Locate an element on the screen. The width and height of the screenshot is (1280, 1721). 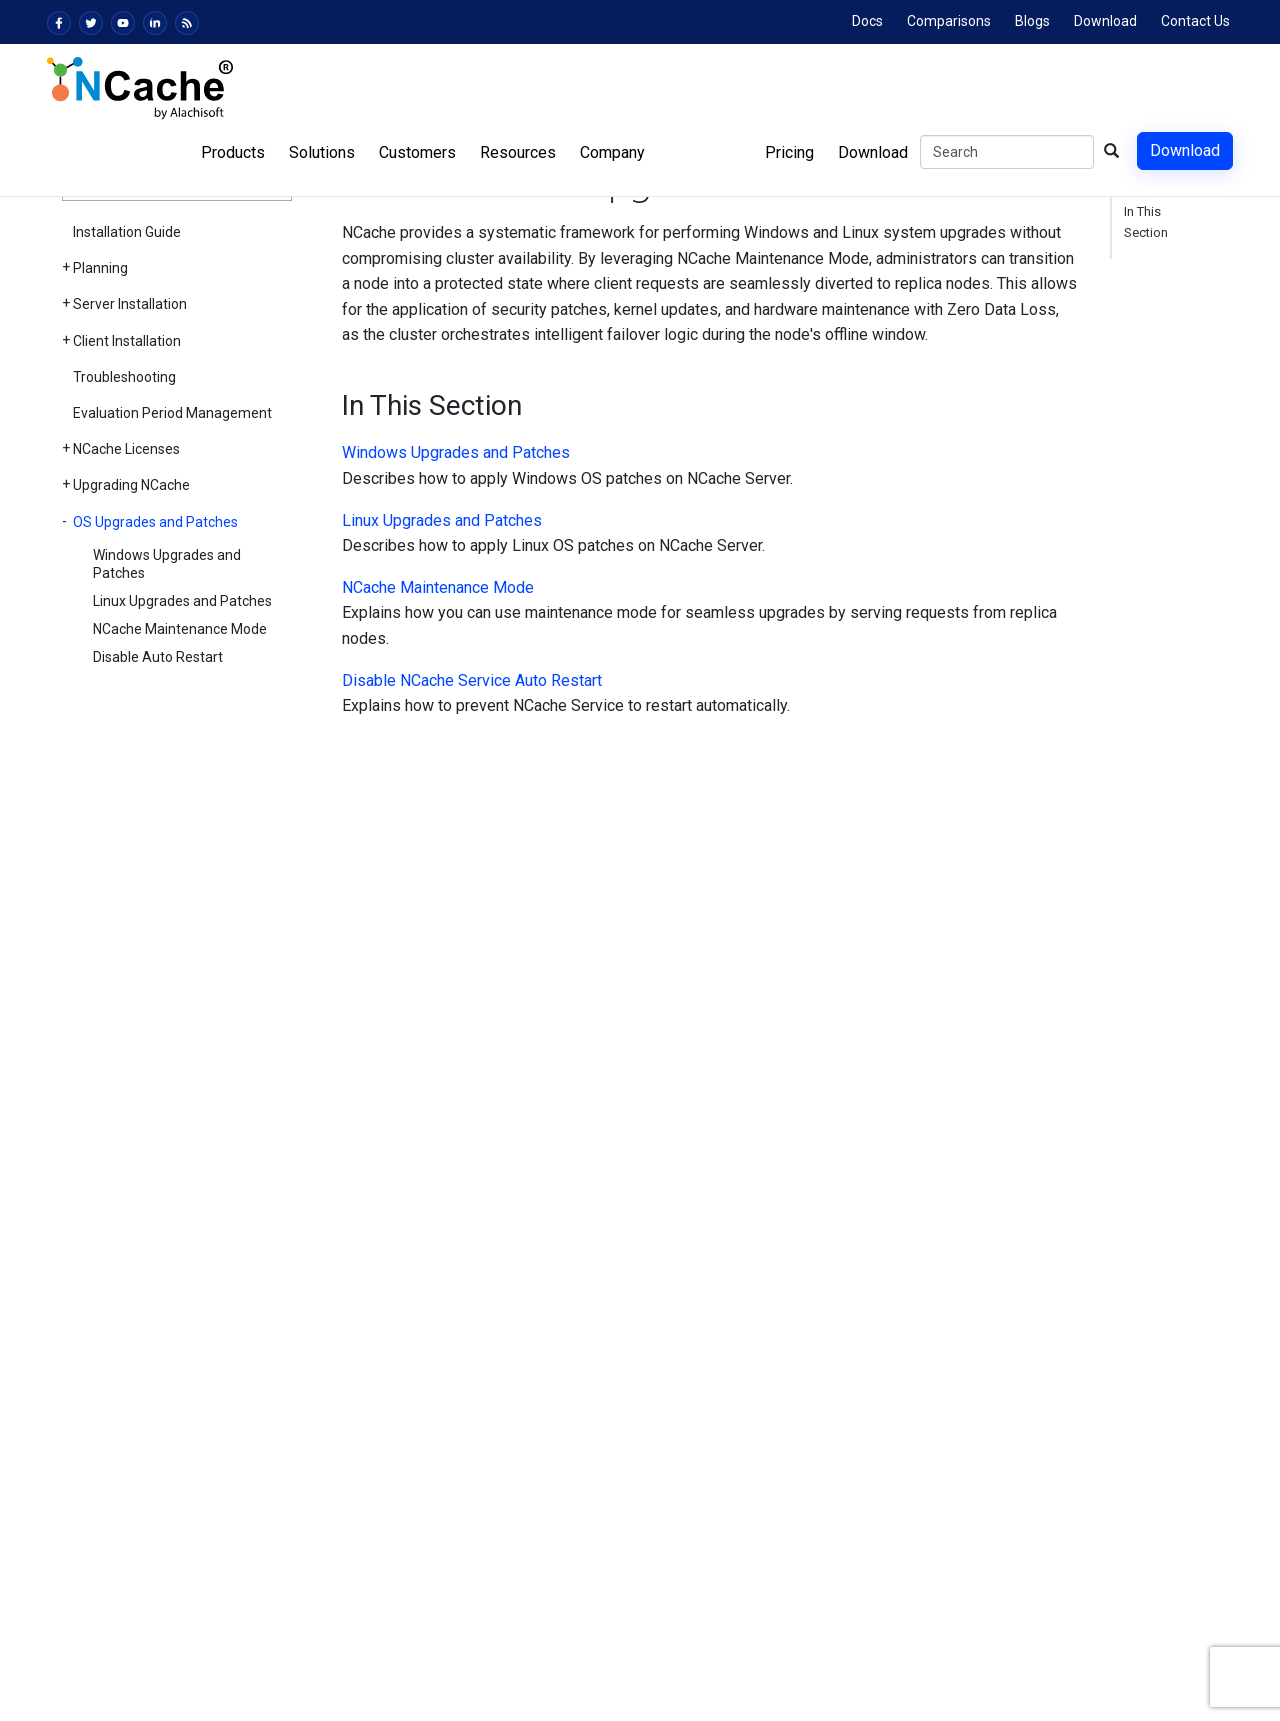
Customers is located at coordinates (417, 152).